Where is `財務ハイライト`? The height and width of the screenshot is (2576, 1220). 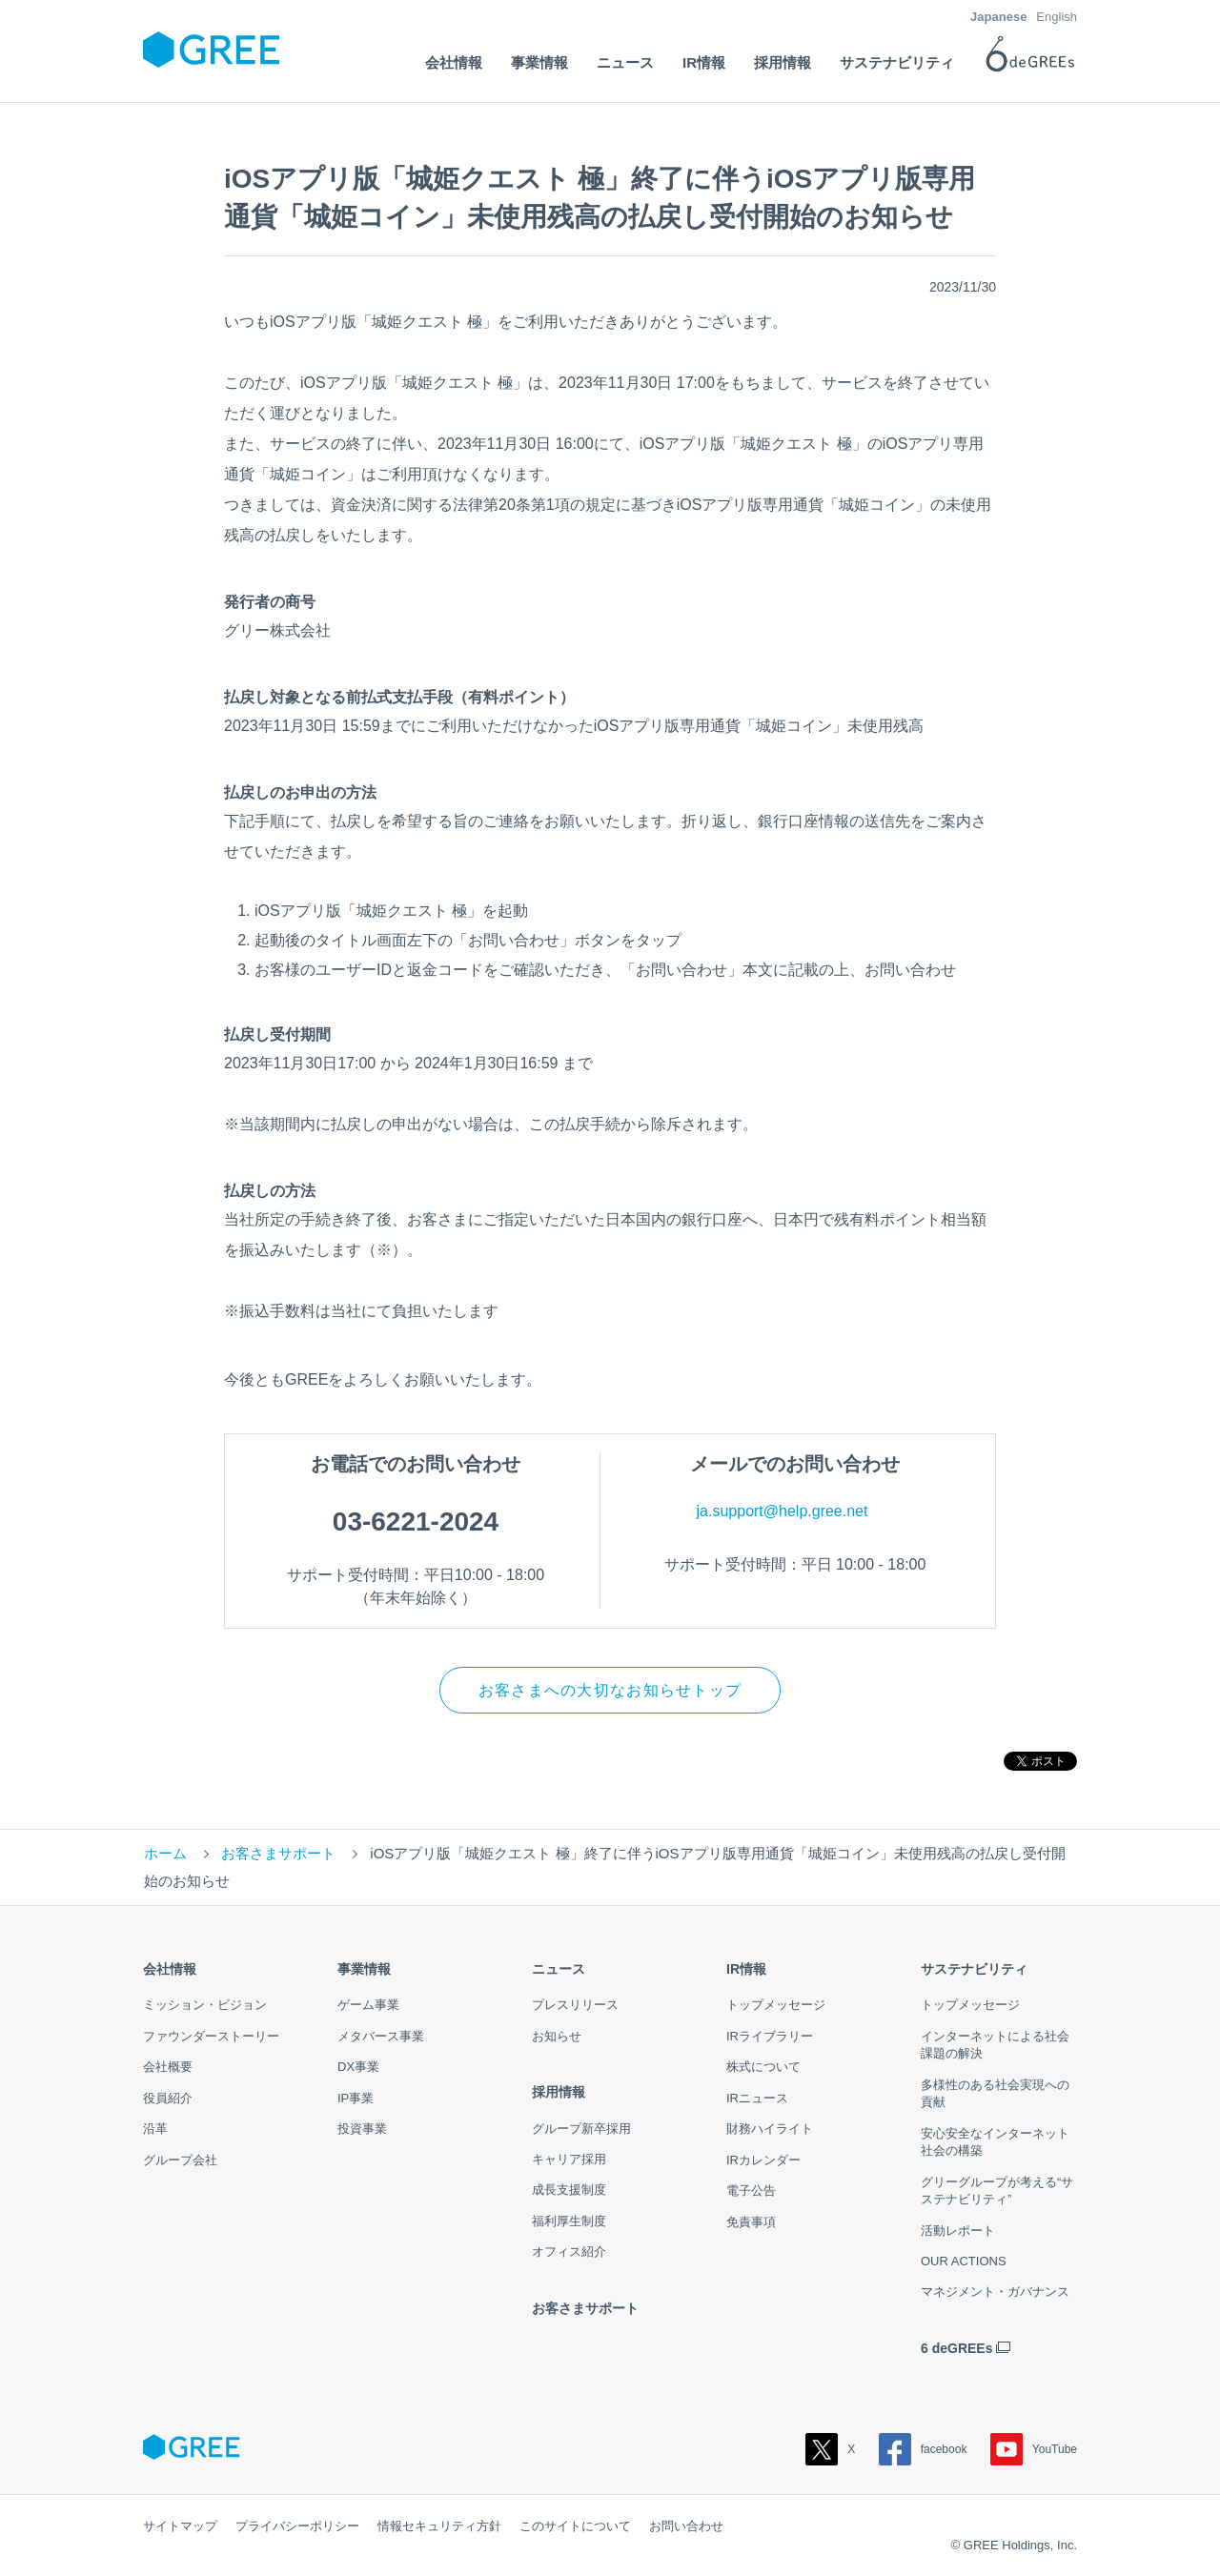 財務ハイライト is located at coordinates (769, 2129).